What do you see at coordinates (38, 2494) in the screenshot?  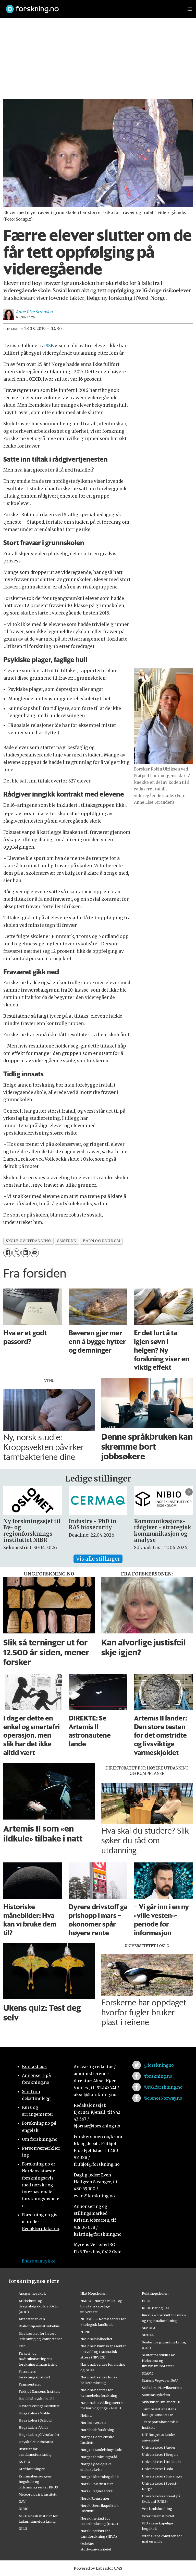 I see `Meteorologisk institutt` at bounding box center [38, 2494].